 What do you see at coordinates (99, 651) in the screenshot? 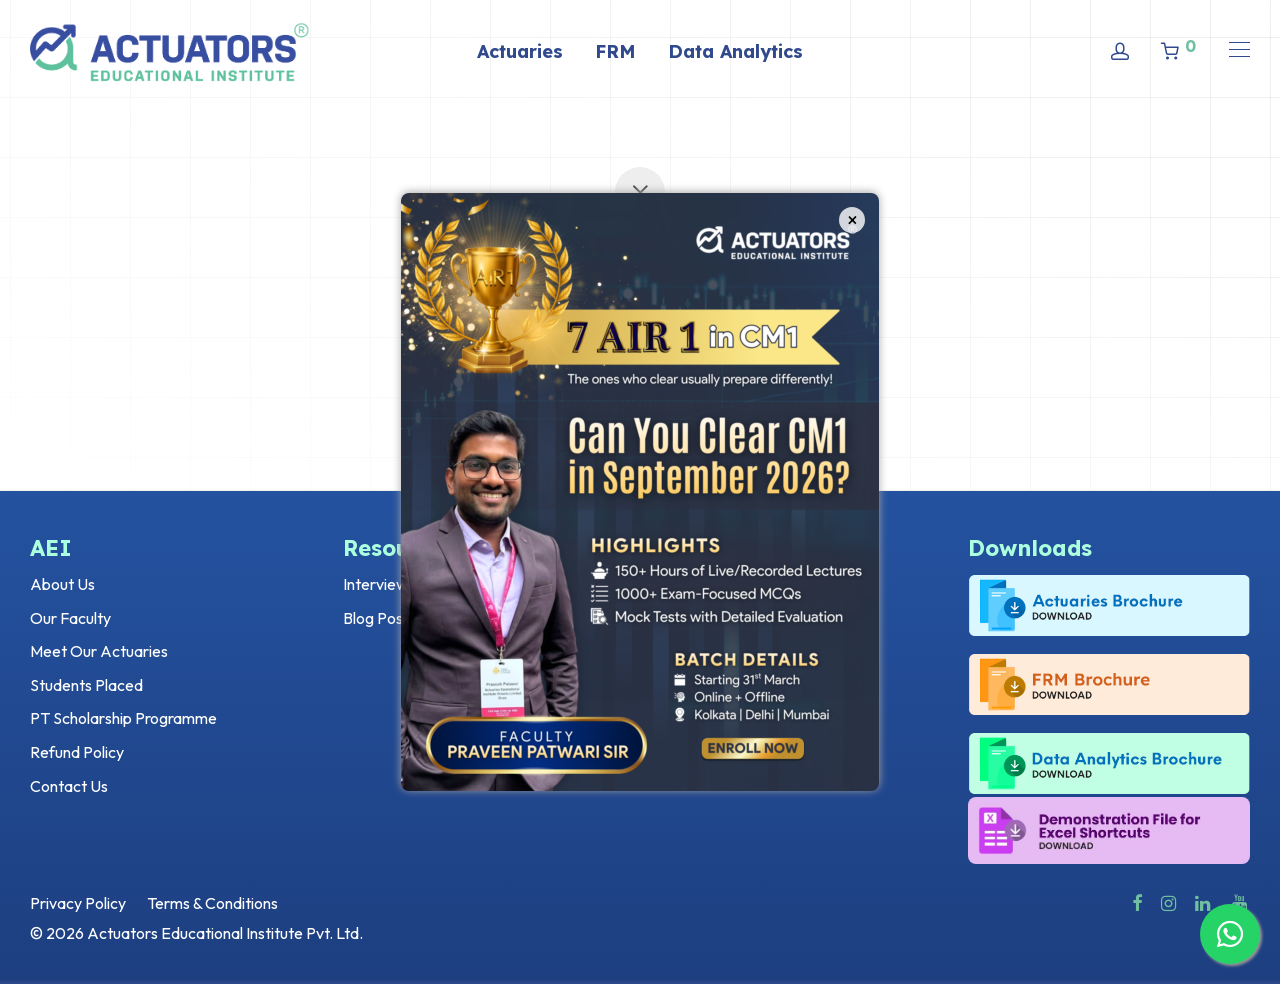
I see `Meet Our Actuaries` at bounding box center [99, 651].